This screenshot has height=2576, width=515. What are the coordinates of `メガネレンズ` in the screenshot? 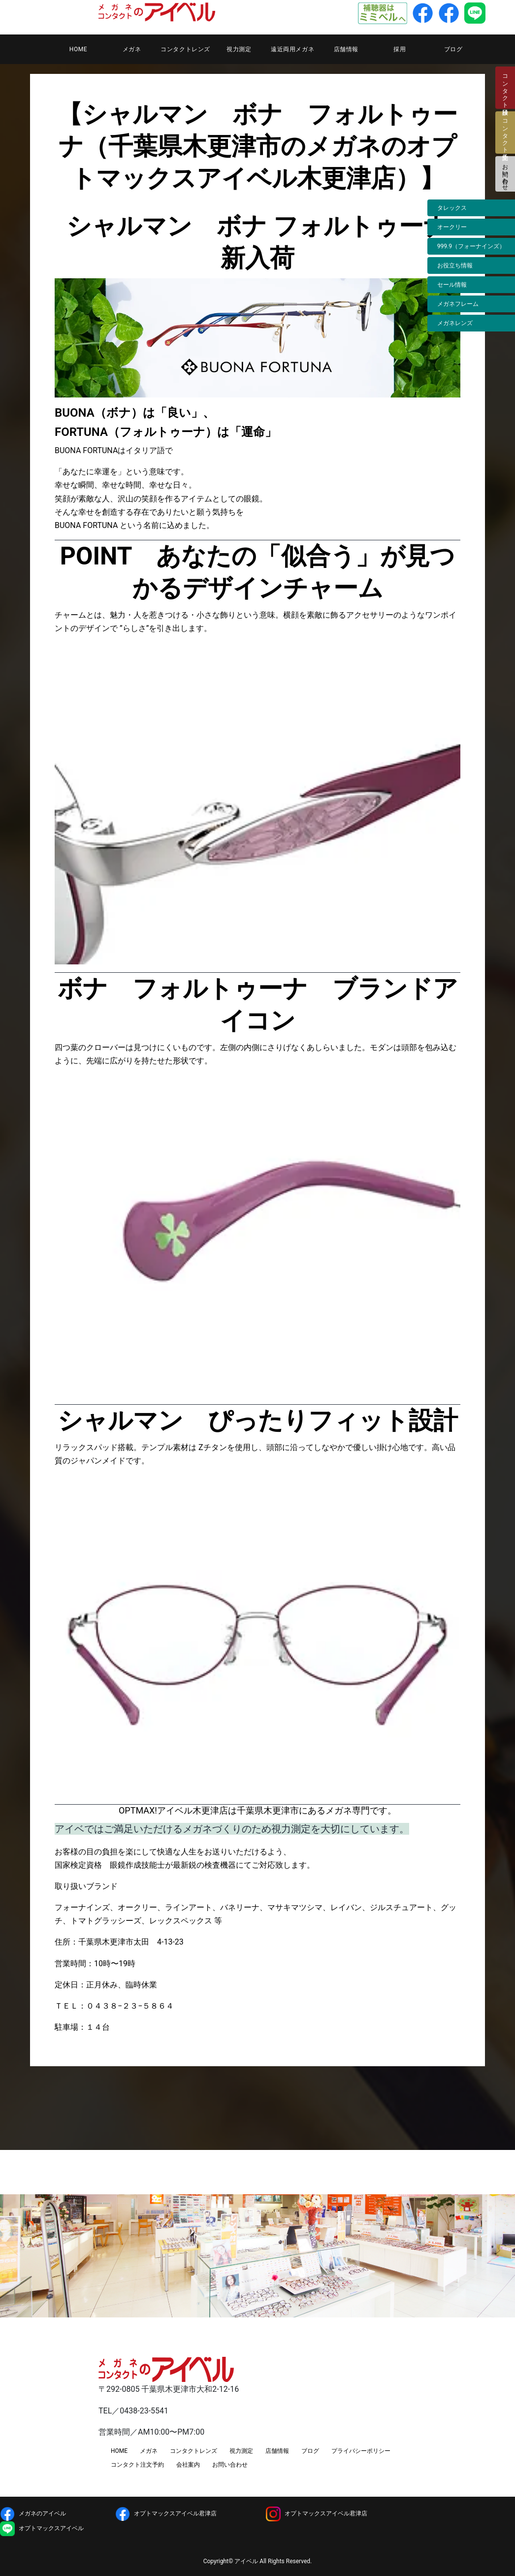 It's located at (455, 323).